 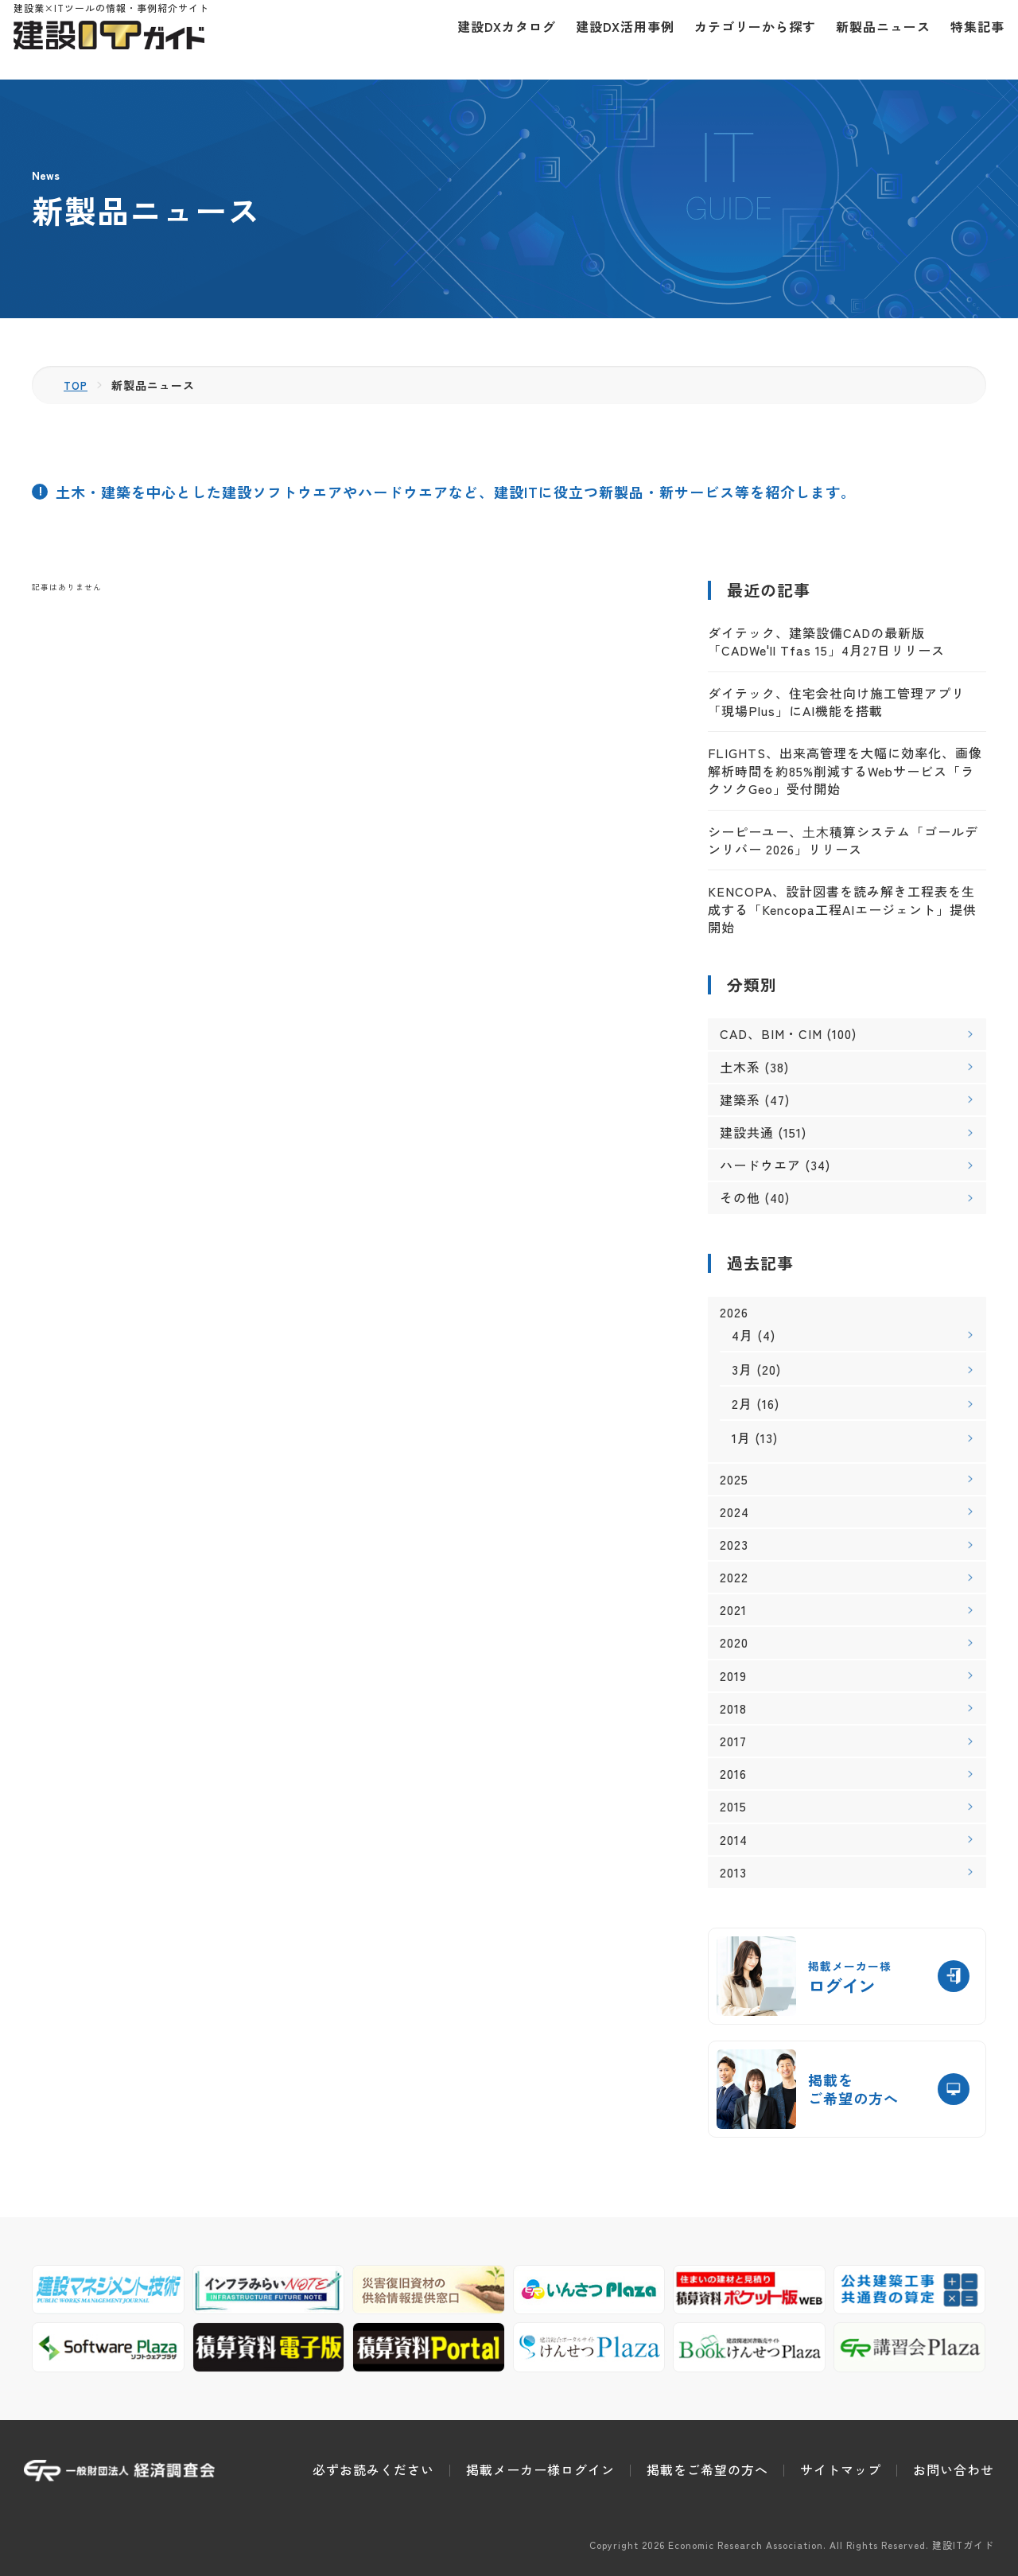 What do you see at coordinates (845, 770) in the screenshot?
I see `FLIGHTS、出来高管理を大幅に効率化、画像解析時間を約85%削減するWebサービス「ラクソクGeo」受付開始` at bounding box center [845, 770].